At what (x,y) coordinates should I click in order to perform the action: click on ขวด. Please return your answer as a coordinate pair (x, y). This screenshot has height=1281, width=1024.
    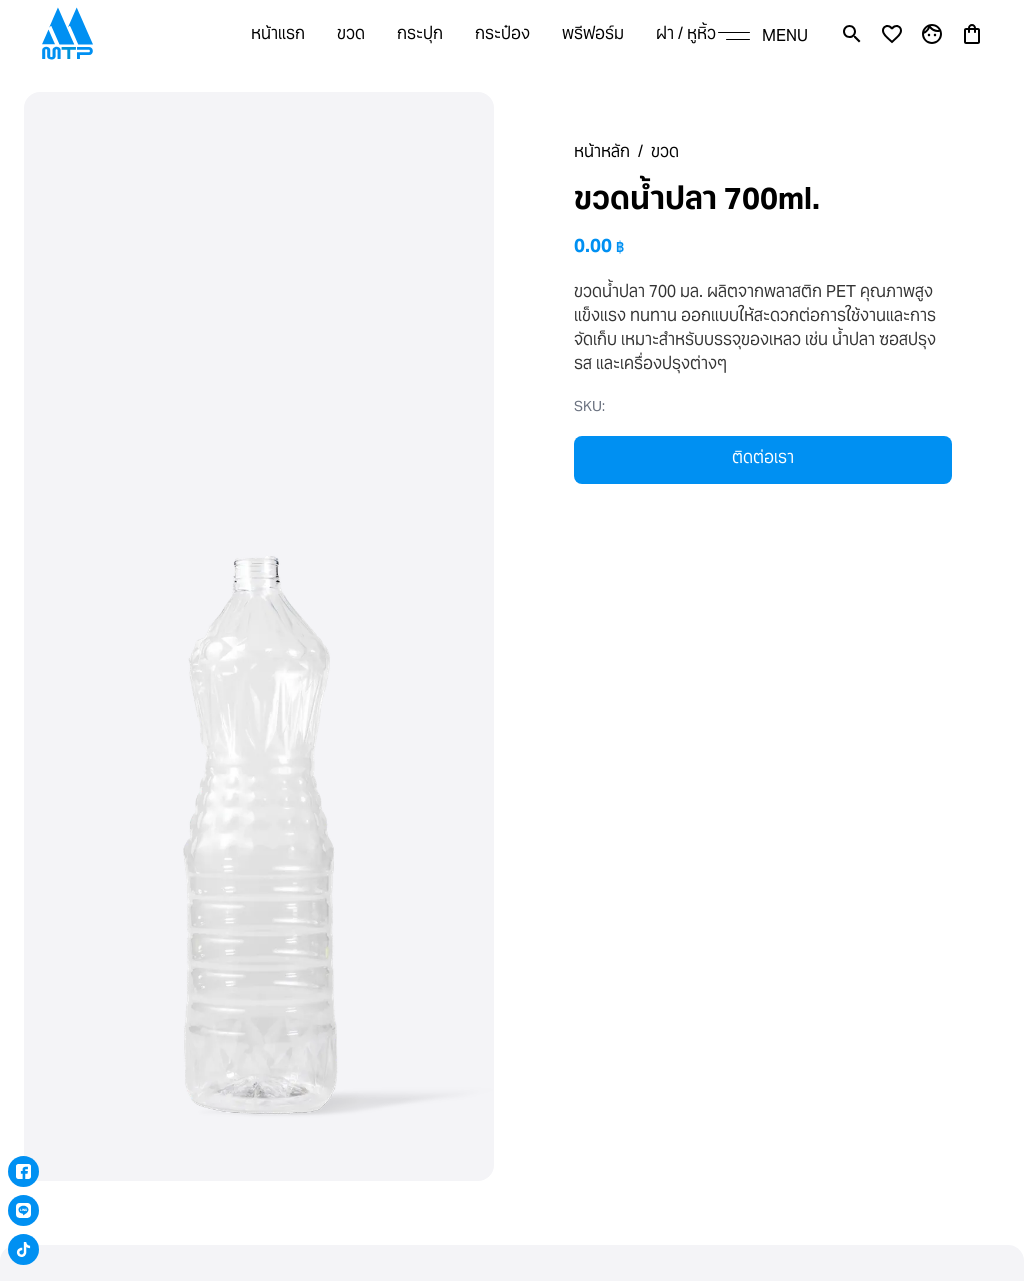
    Looking at the image, I should click on (665, 151).